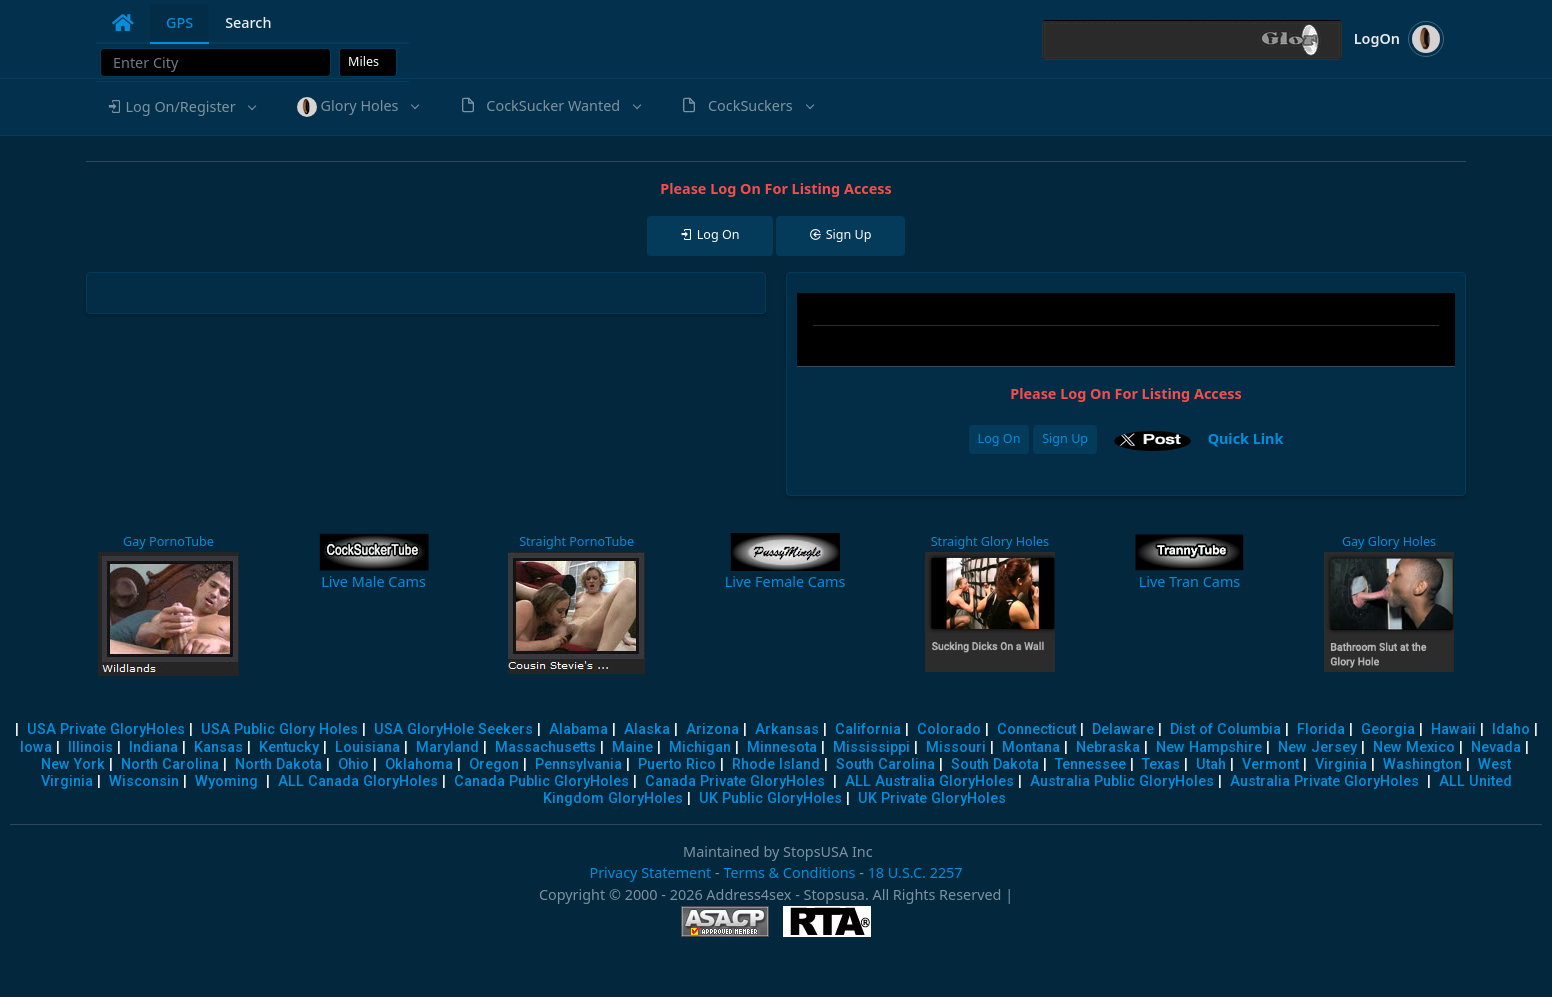 This screenshot has height=997, width=1552. What do you see at coordinates (915, 872) in the screenshot?
I see `18 U.S.C. 2257` at bounding box center [915, 872].